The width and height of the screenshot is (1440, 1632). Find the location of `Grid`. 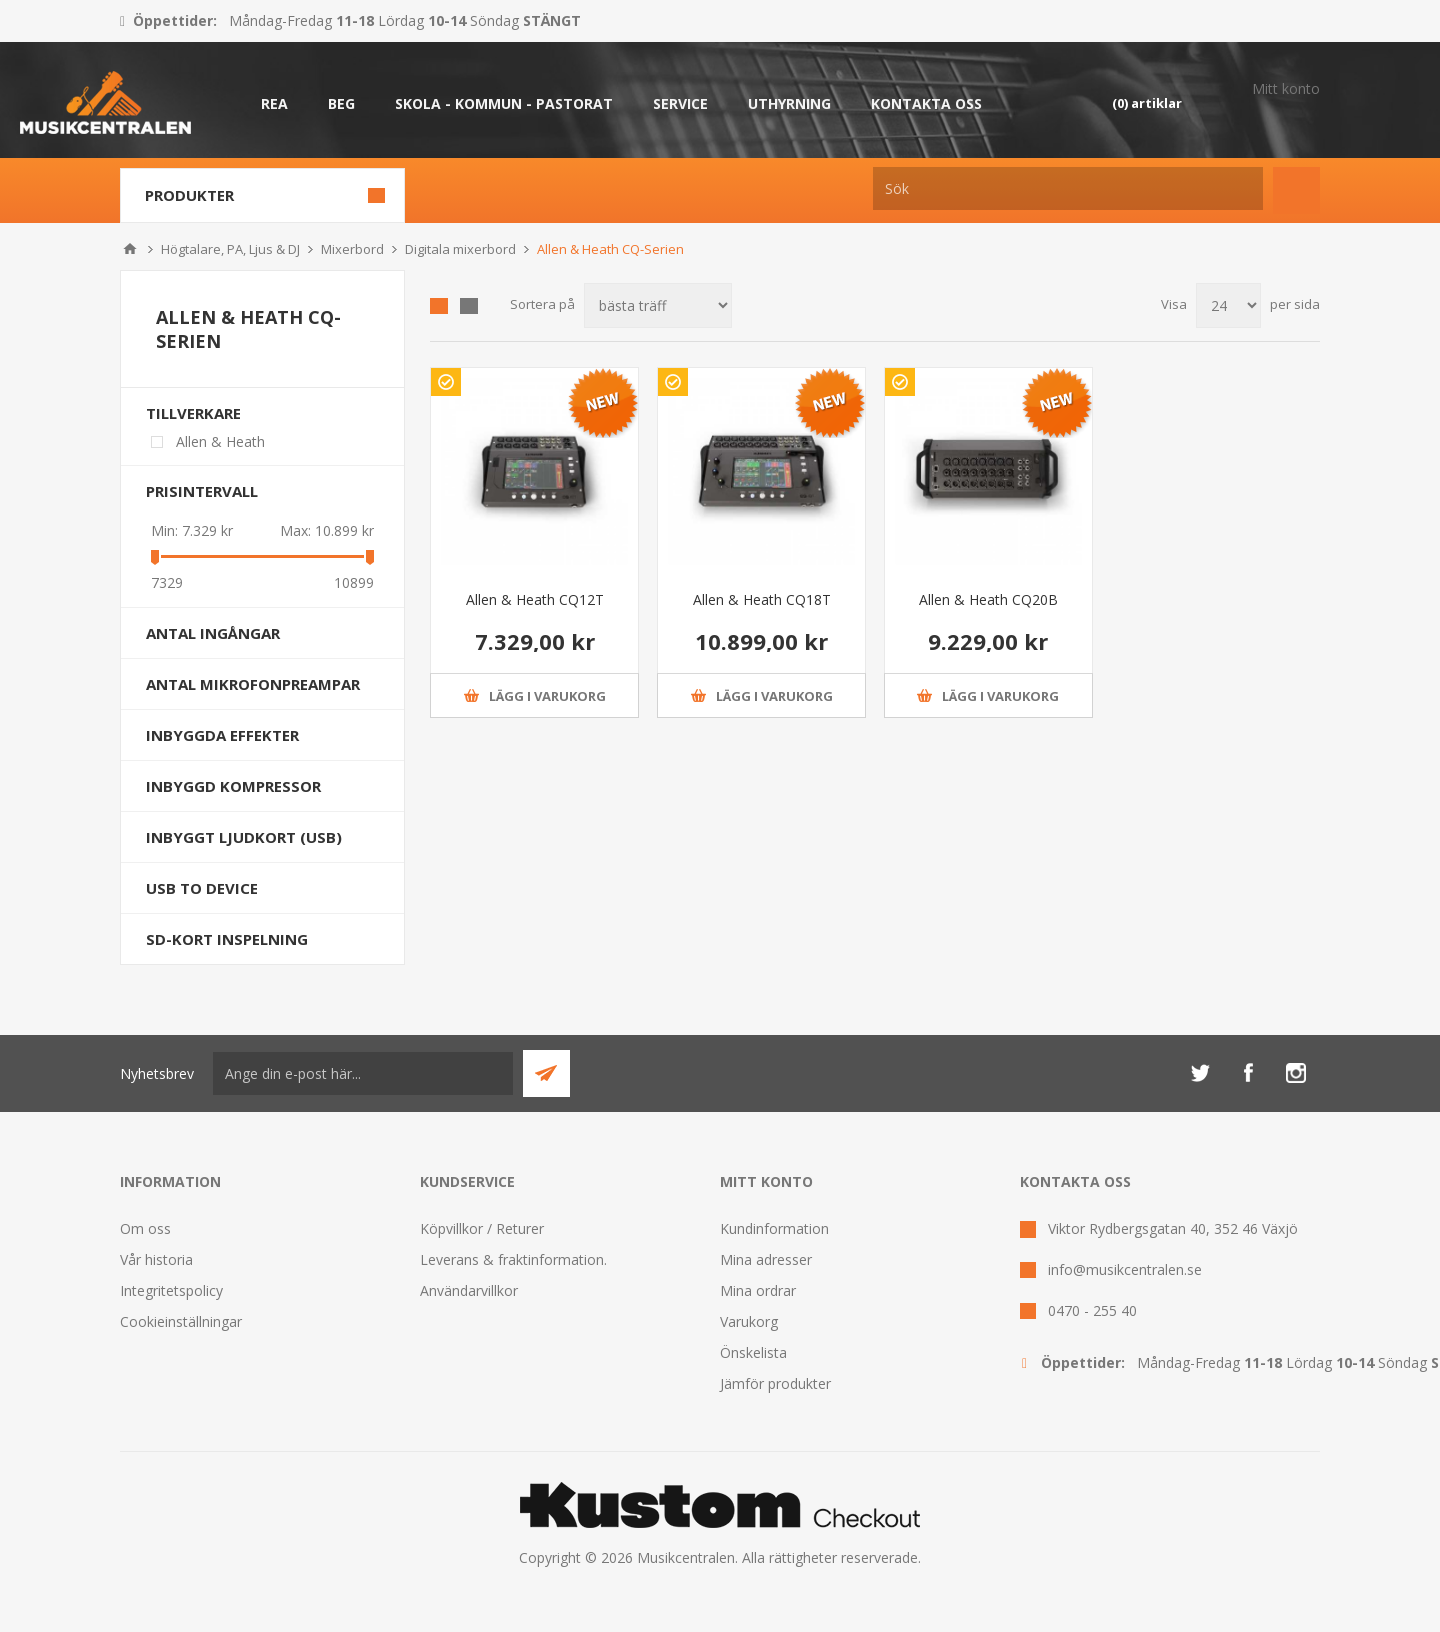

Grid is located at coordinates (439, 306).